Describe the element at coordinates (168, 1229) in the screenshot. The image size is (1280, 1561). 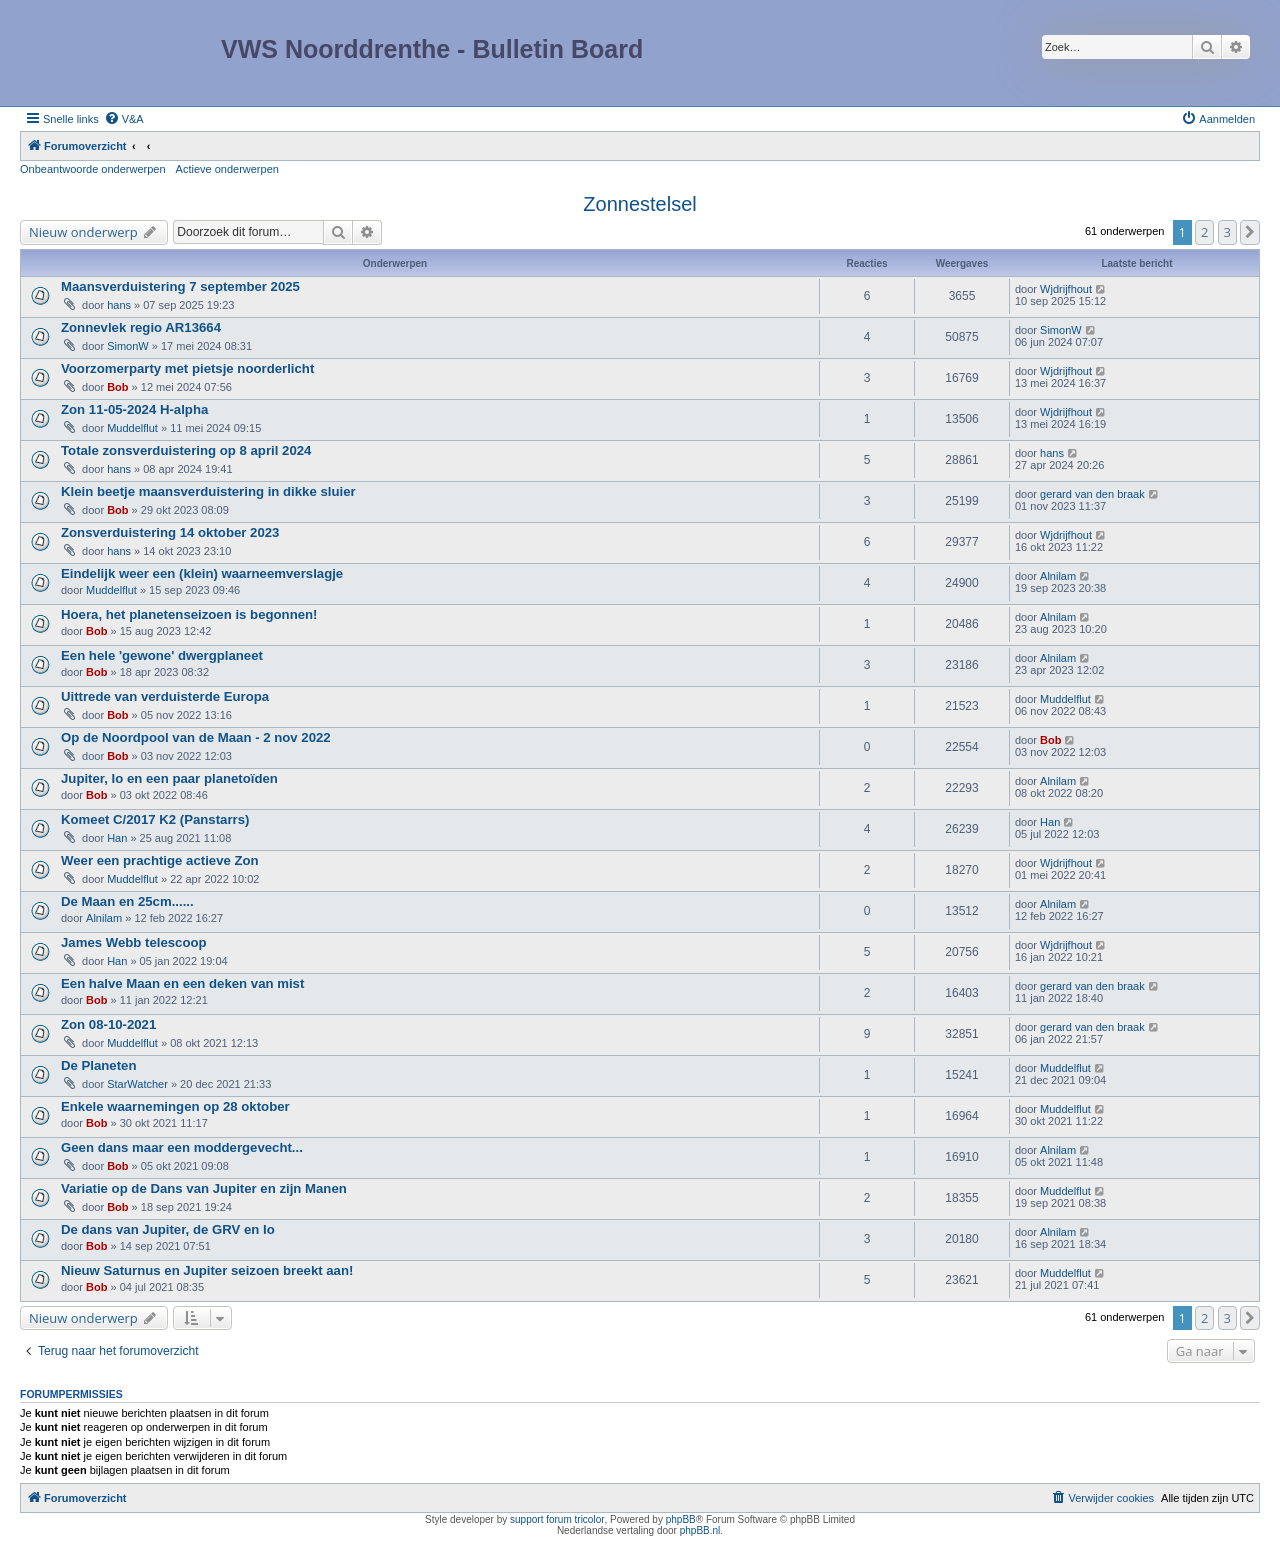
I see `De dans van Jupiter, de GRV en Io` at that location.